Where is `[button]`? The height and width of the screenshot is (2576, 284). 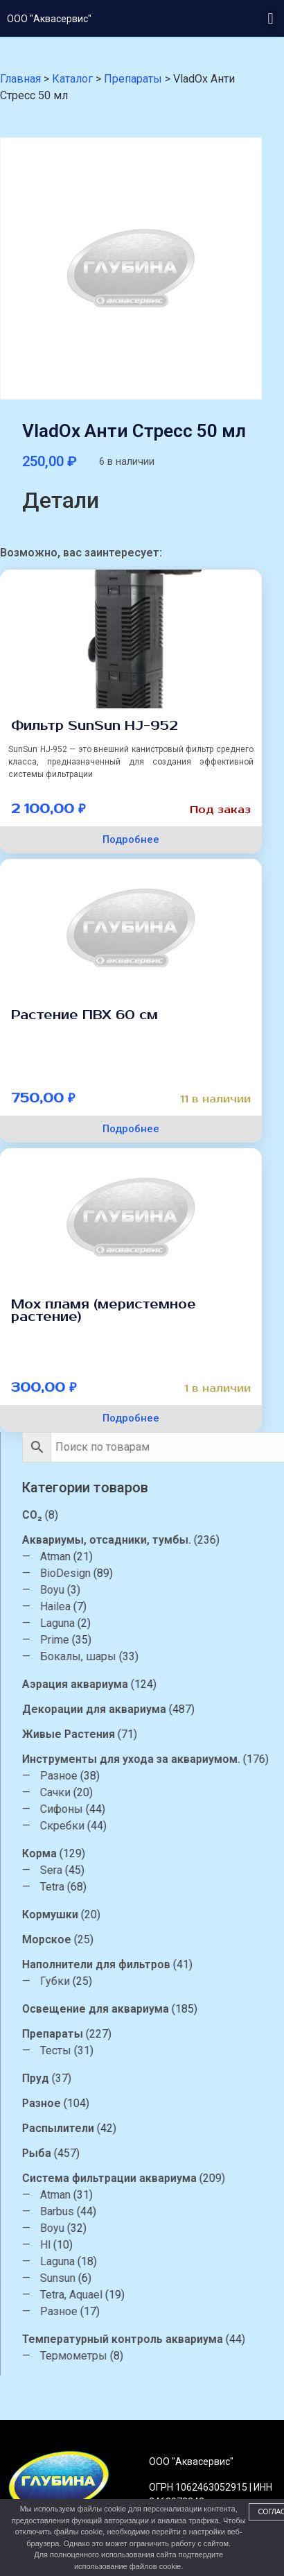 [button] is located at coordinates (270, 18).